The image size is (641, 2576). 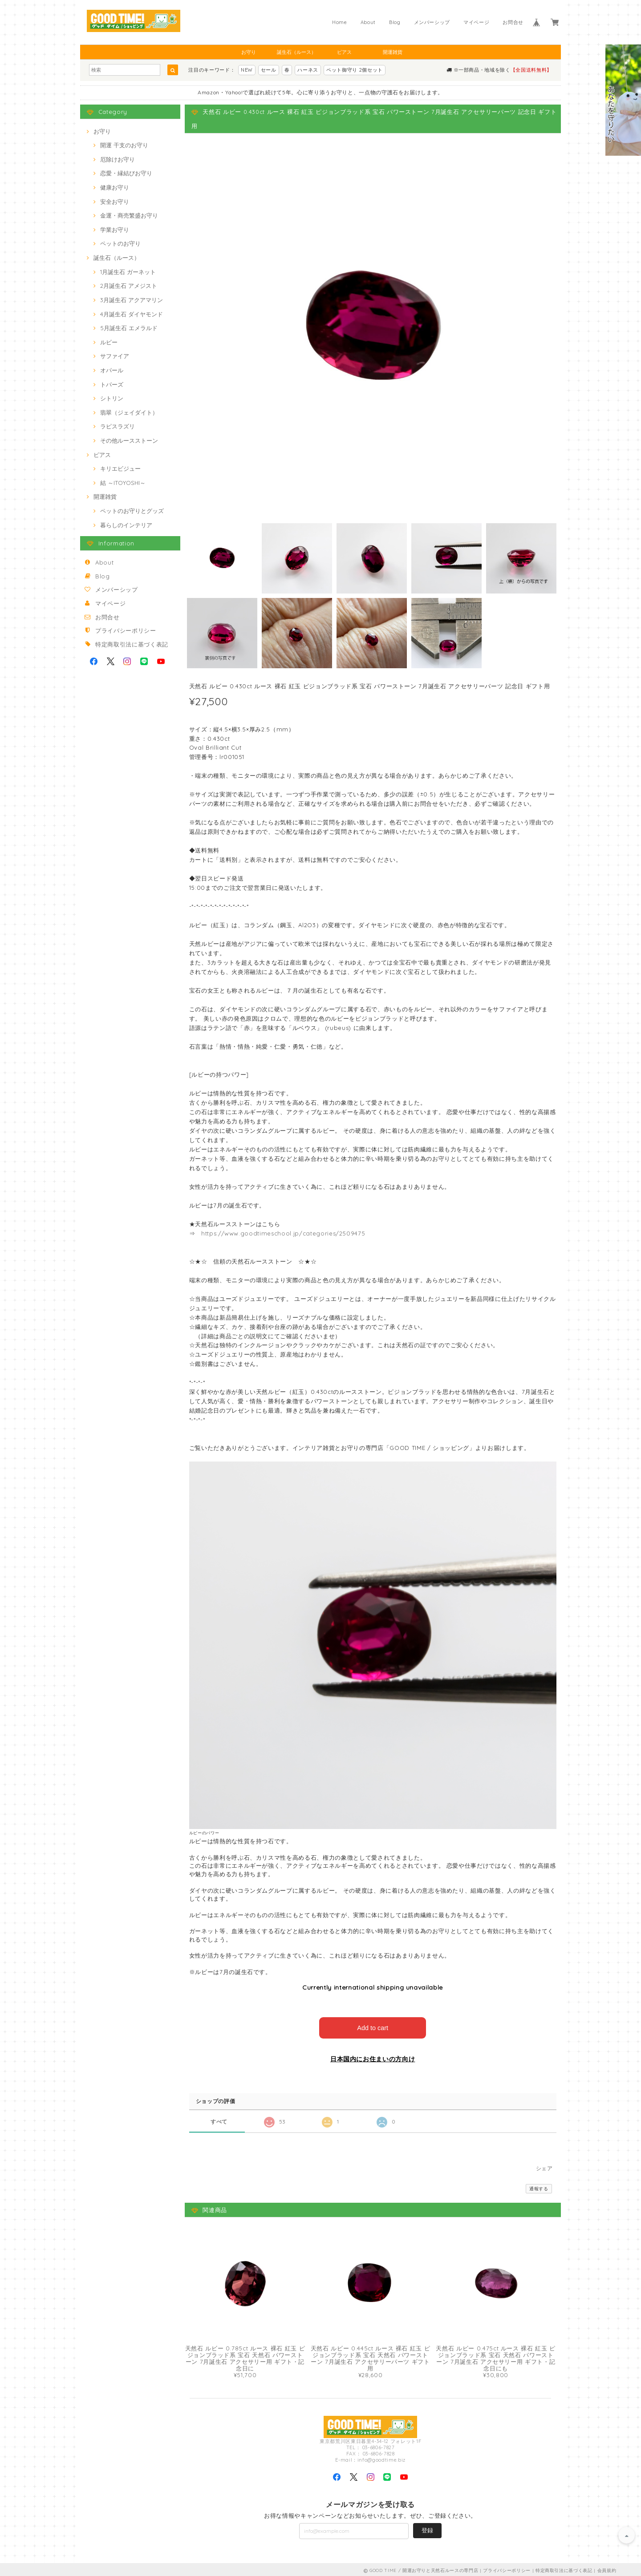 What do you see at coordinates (114, 187) in the screenshot?
I see `健康お守り` at bounding box center [114, 187].